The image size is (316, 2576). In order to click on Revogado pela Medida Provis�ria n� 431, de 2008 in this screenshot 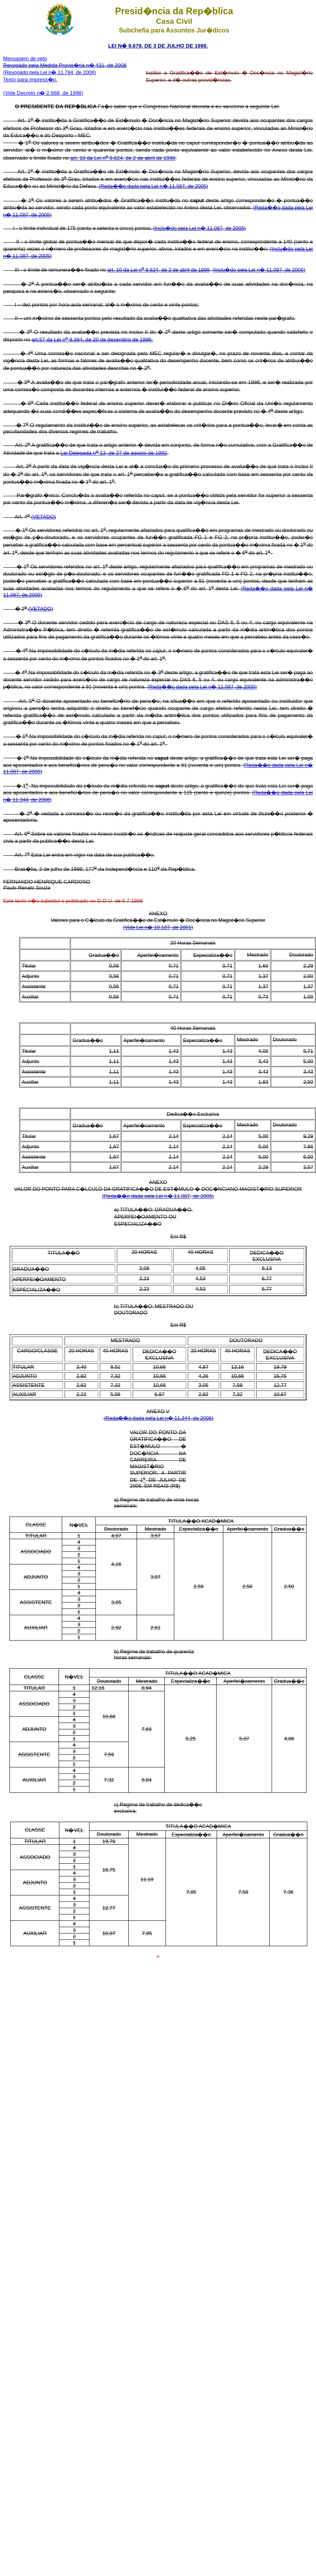, I will do `click(64, 65)`.